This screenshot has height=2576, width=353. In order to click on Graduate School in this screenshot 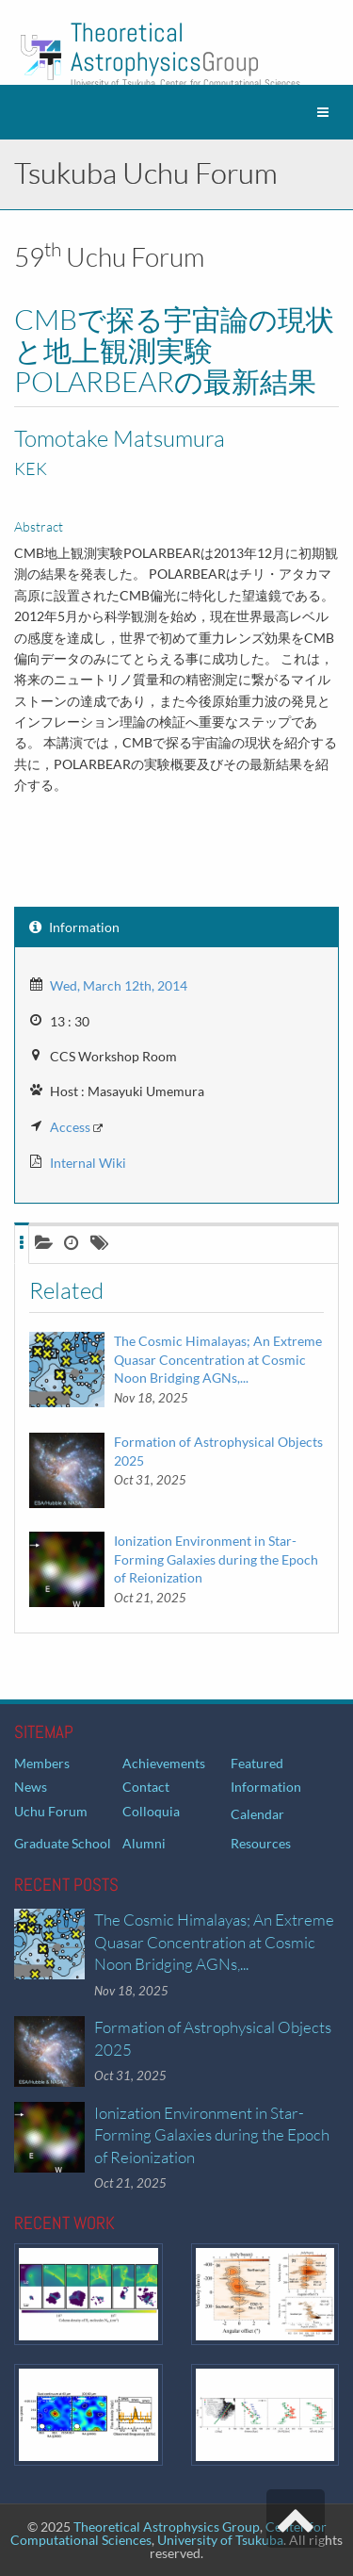, I will do `click(62, 1843)`.